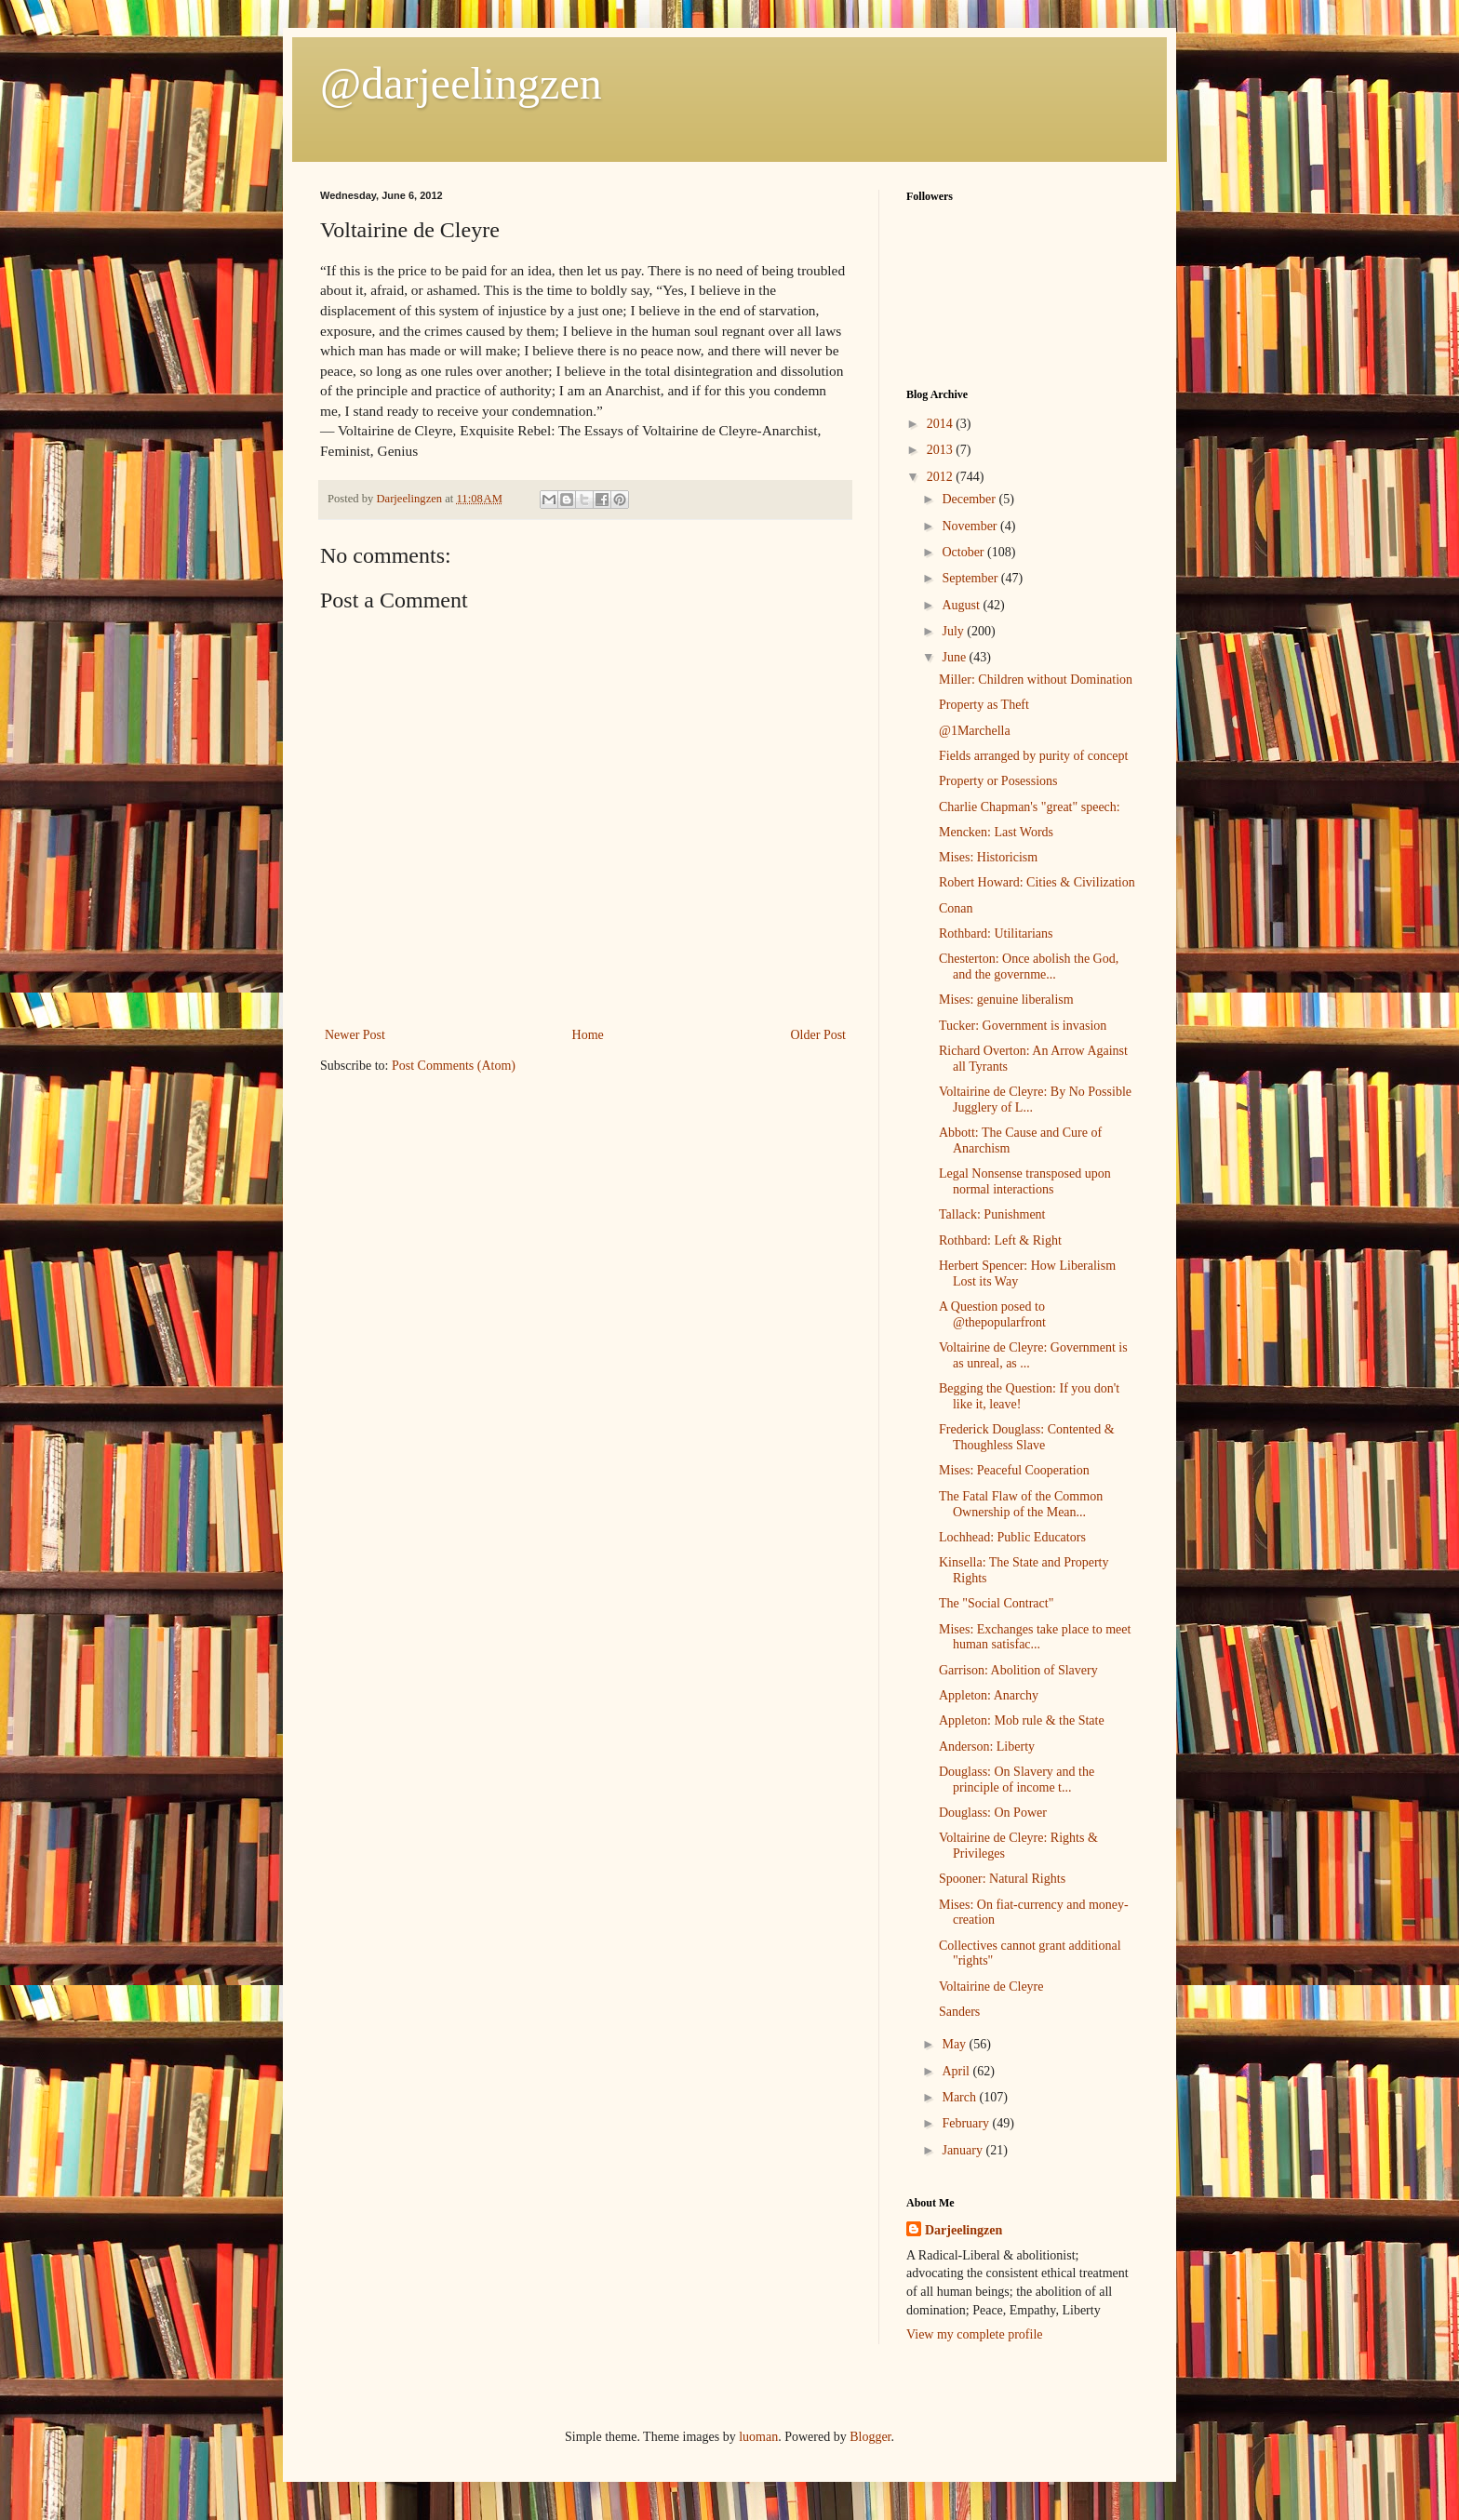 The height and width of the screenshot is (2520, 1459). Describe the element at coordinates (970, 499) in the screenshot. I see `December` at that location.